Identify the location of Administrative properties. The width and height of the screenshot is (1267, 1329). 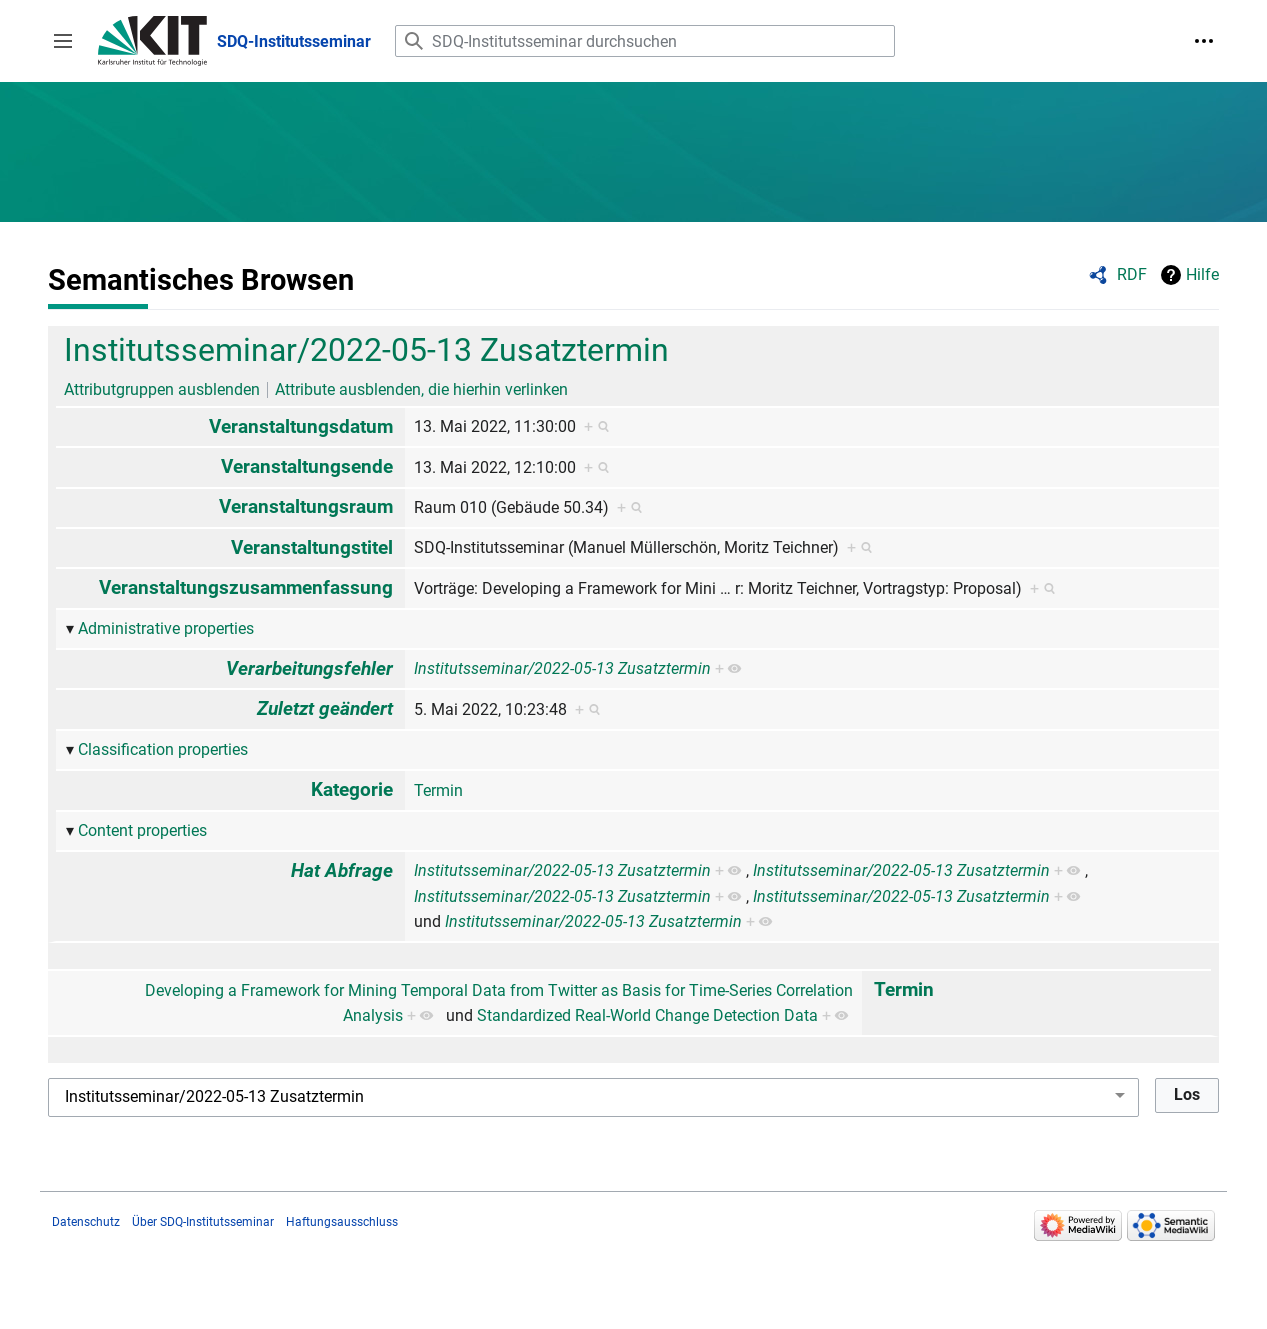
(166, 628).